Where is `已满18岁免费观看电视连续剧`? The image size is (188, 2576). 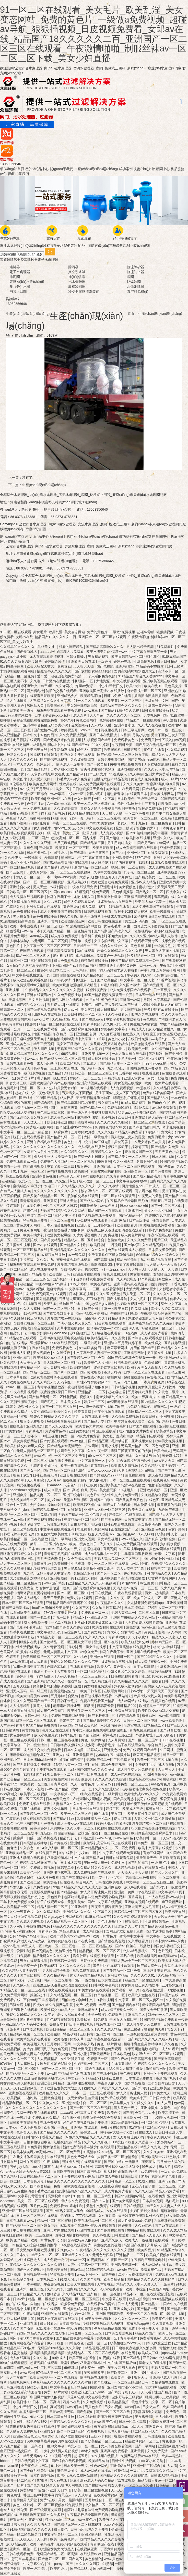 已满18岁免费观看电视连续剧 is located at coordinates (62, 1338).